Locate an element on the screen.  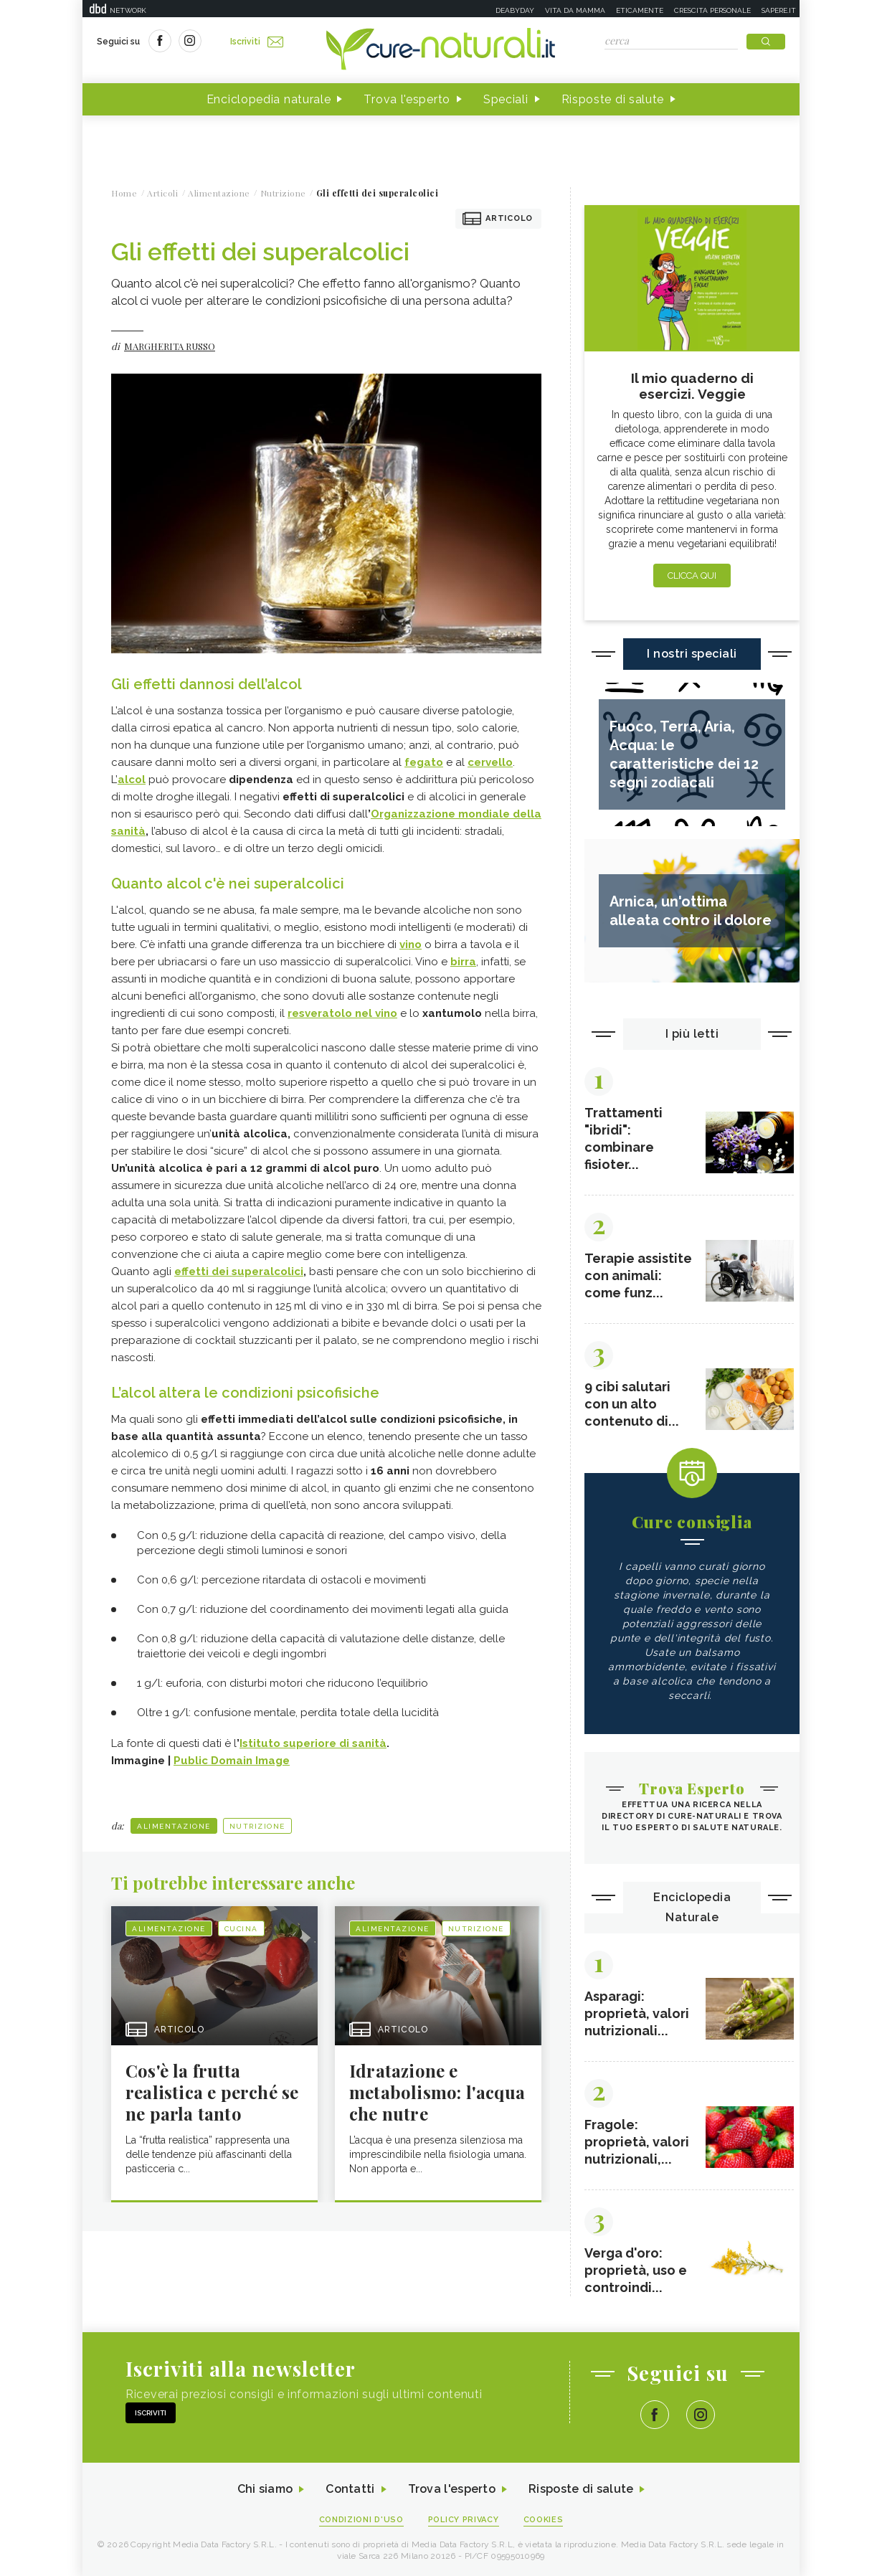
Eticamente is located at coordinates (639, 10).